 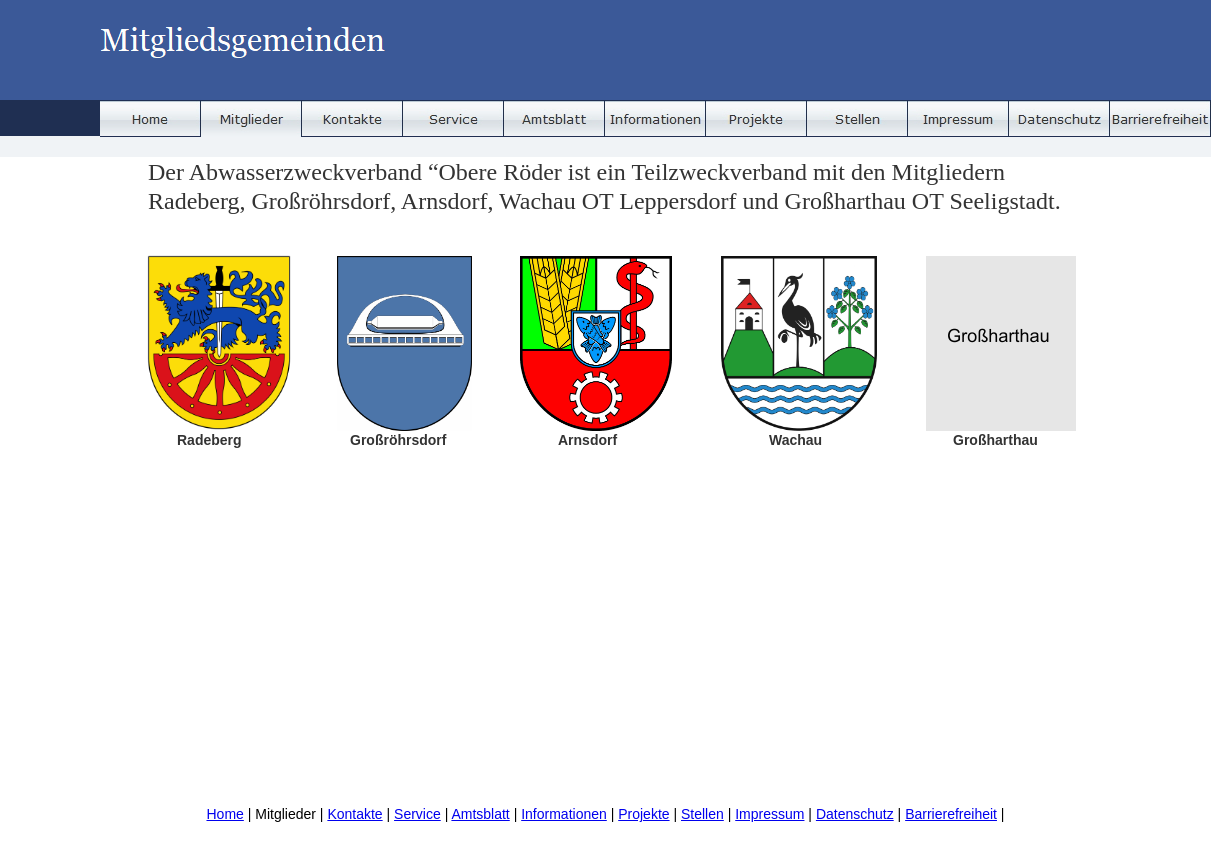 I want to click on Home, so click(x=224, y=814).